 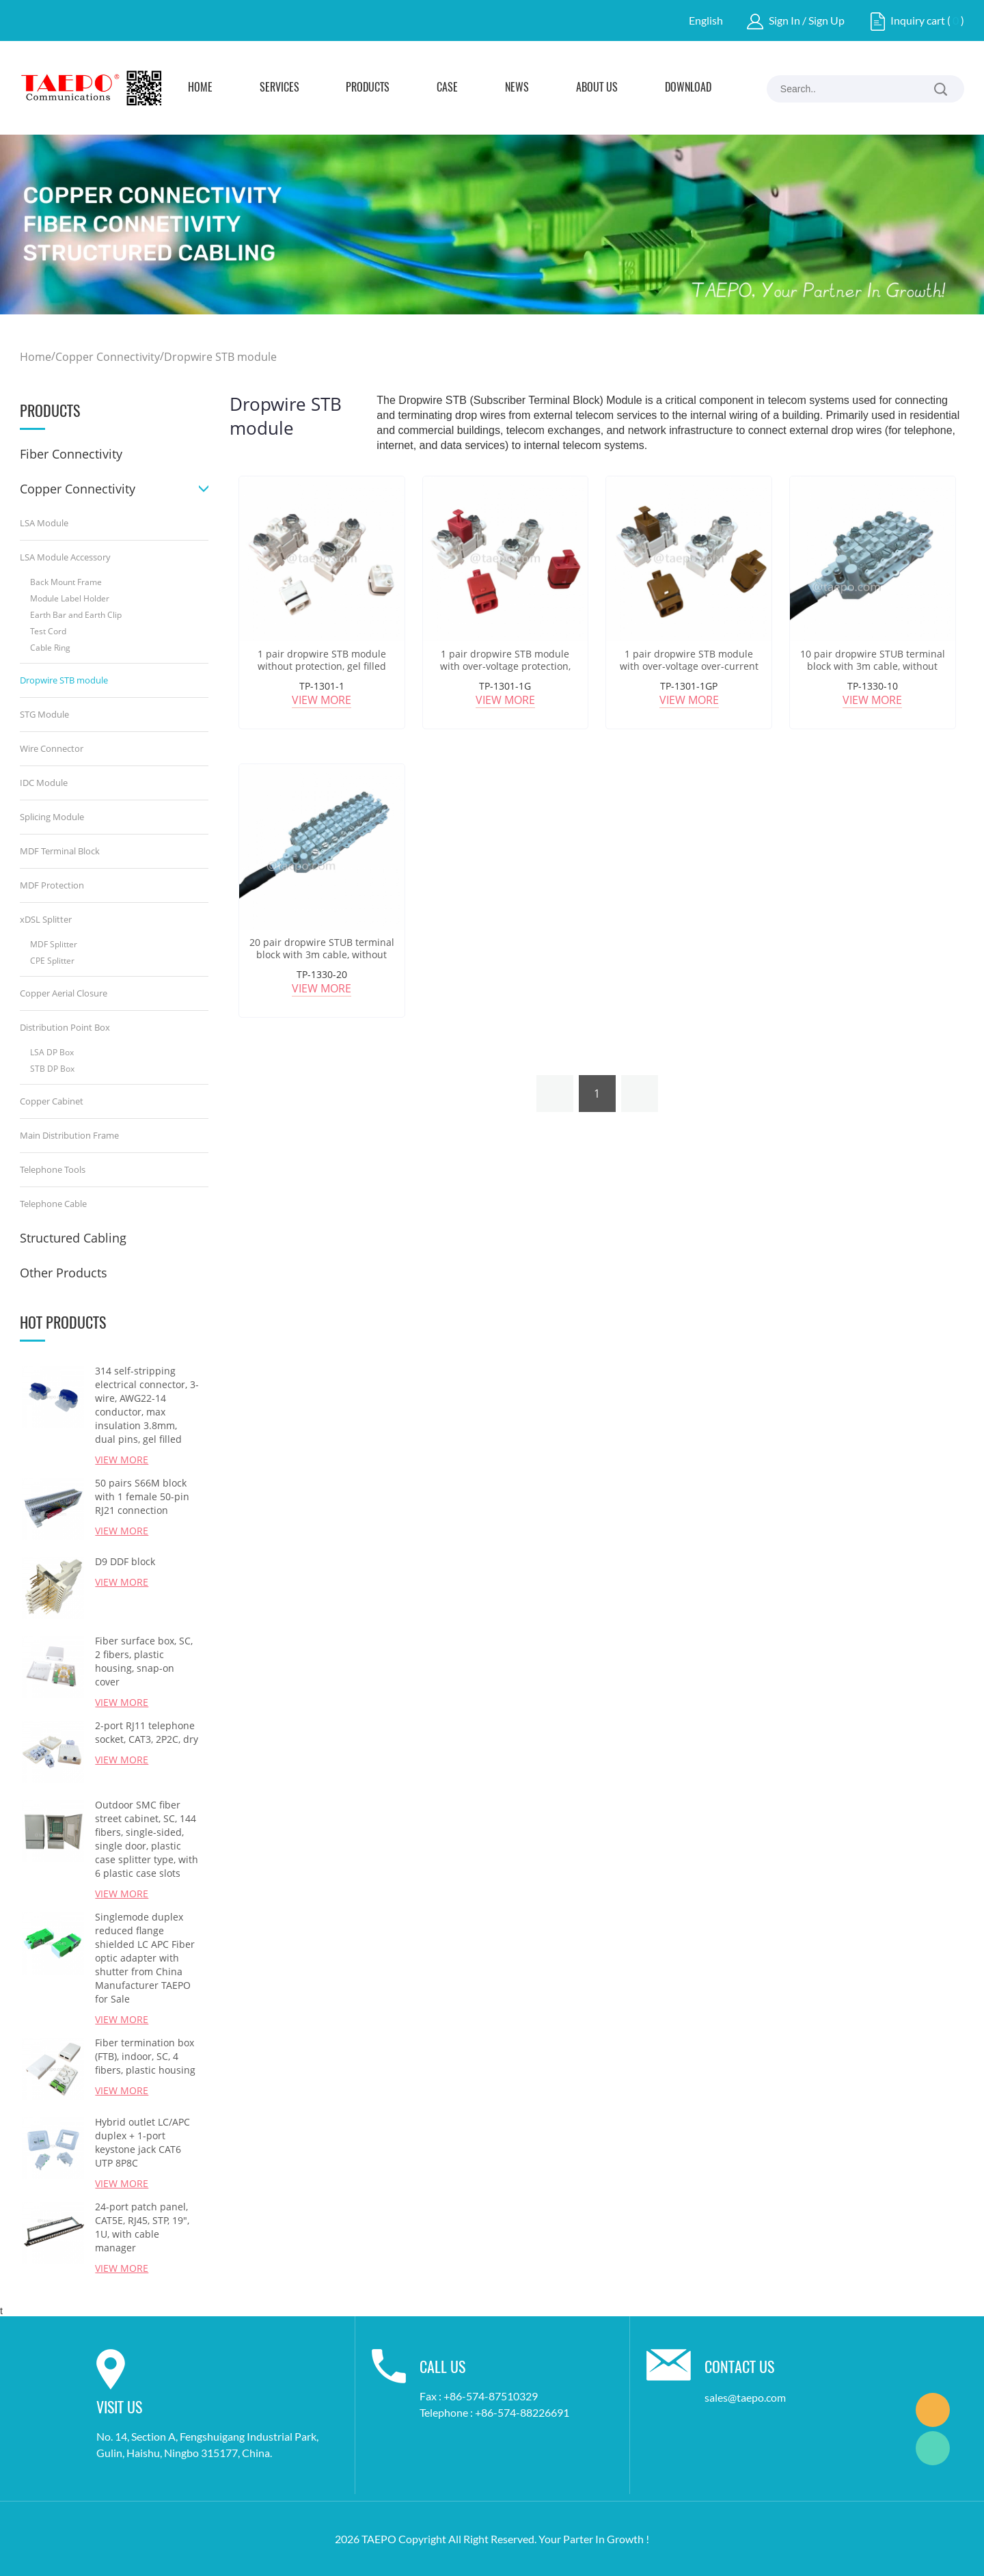 What do you see at coordinates (147, 1405) in the screenshot?
I see `314 self-stripping electrical connector, 3-wire, AWG22-14 conductor, max insulation 3.8mm, dual pins, gel filled` at bounding box center [147, 1405].